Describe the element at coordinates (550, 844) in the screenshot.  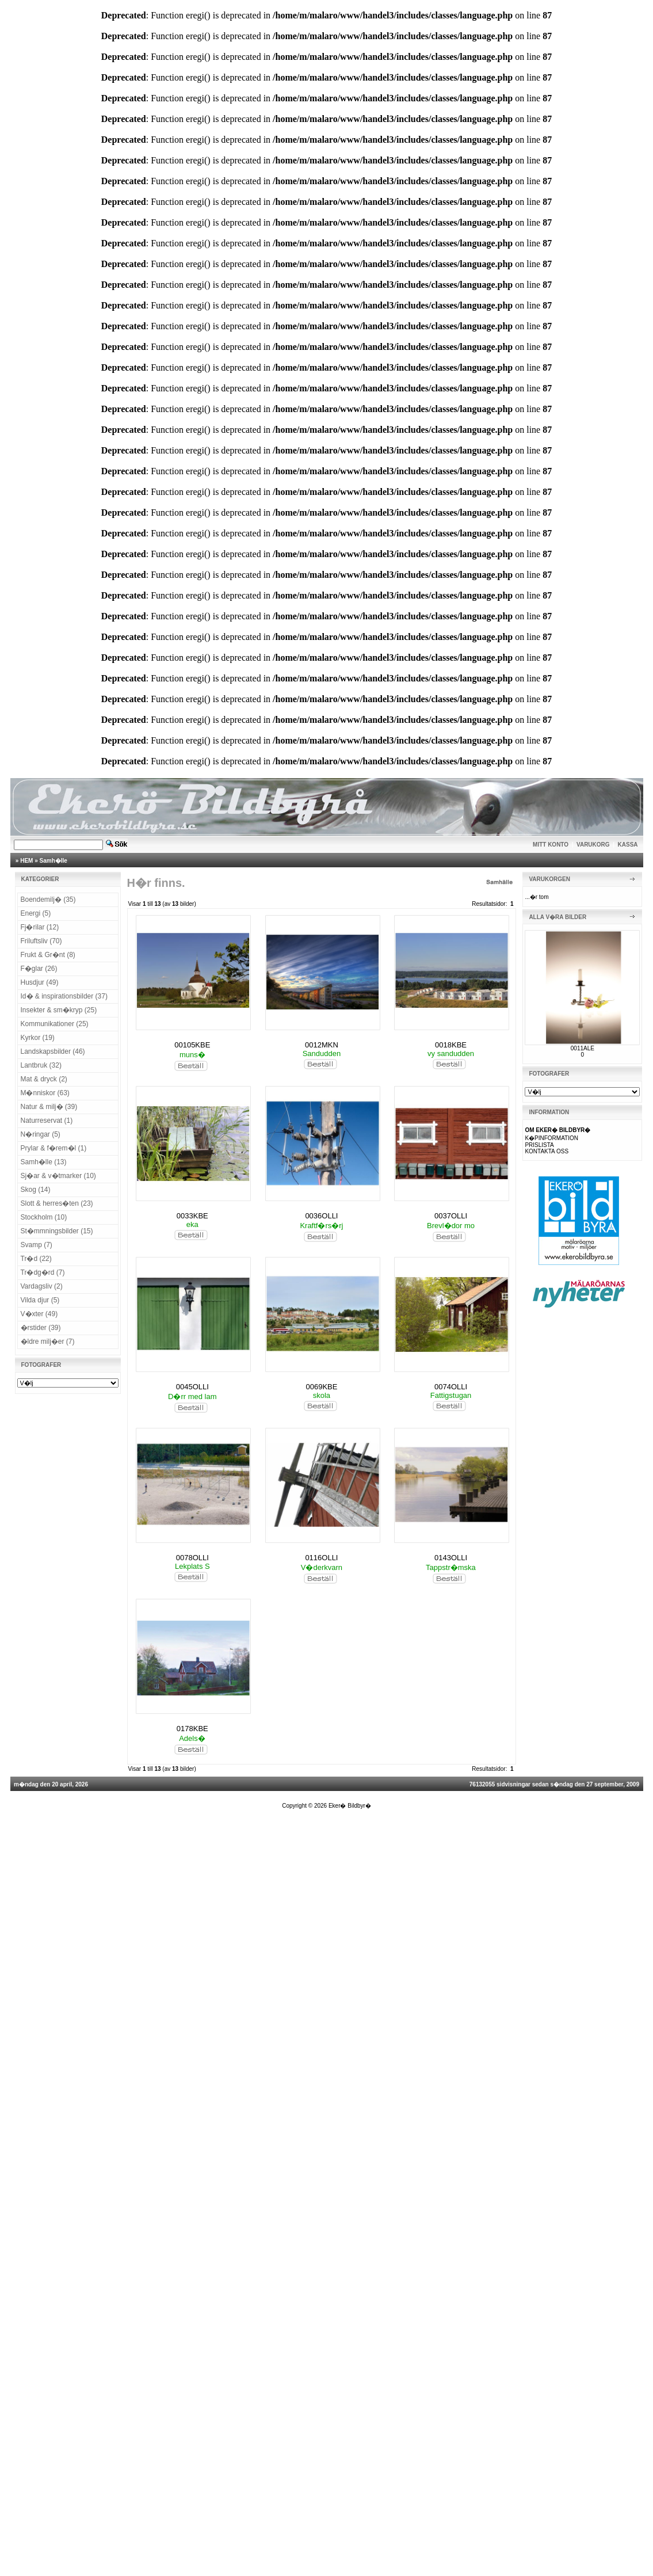
I see `MITT KONTO` at that location.